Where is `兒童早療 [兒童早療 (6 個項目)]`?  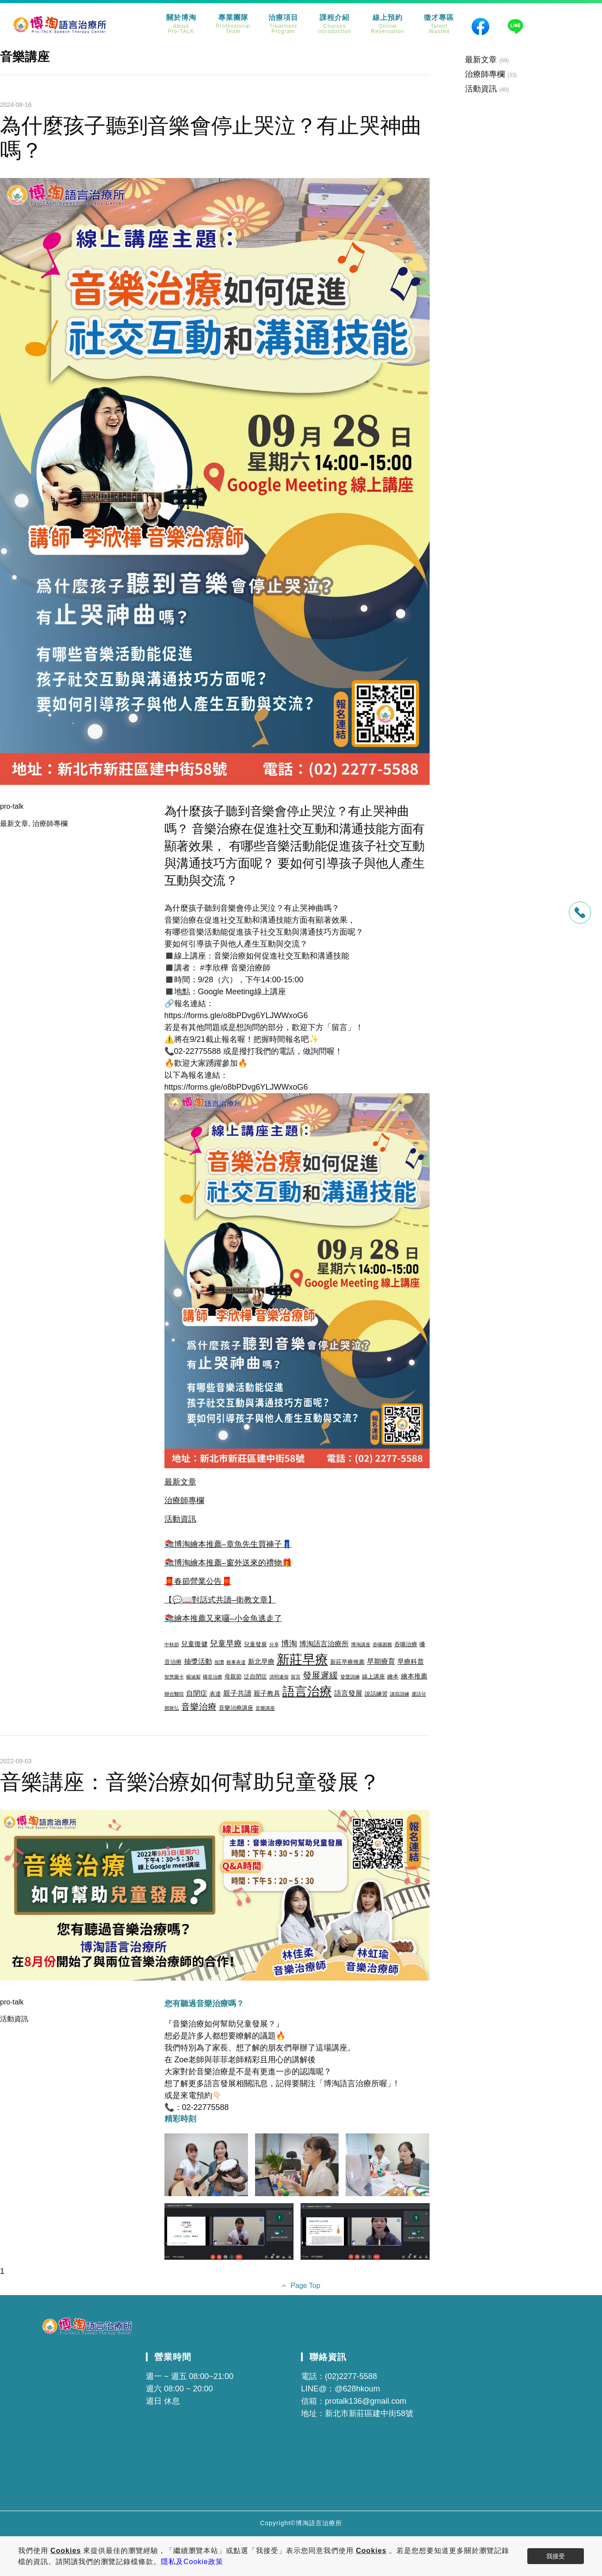
兒童早療 [兒童早療 (6 個項目)] is located at coordinates (226, 1643).